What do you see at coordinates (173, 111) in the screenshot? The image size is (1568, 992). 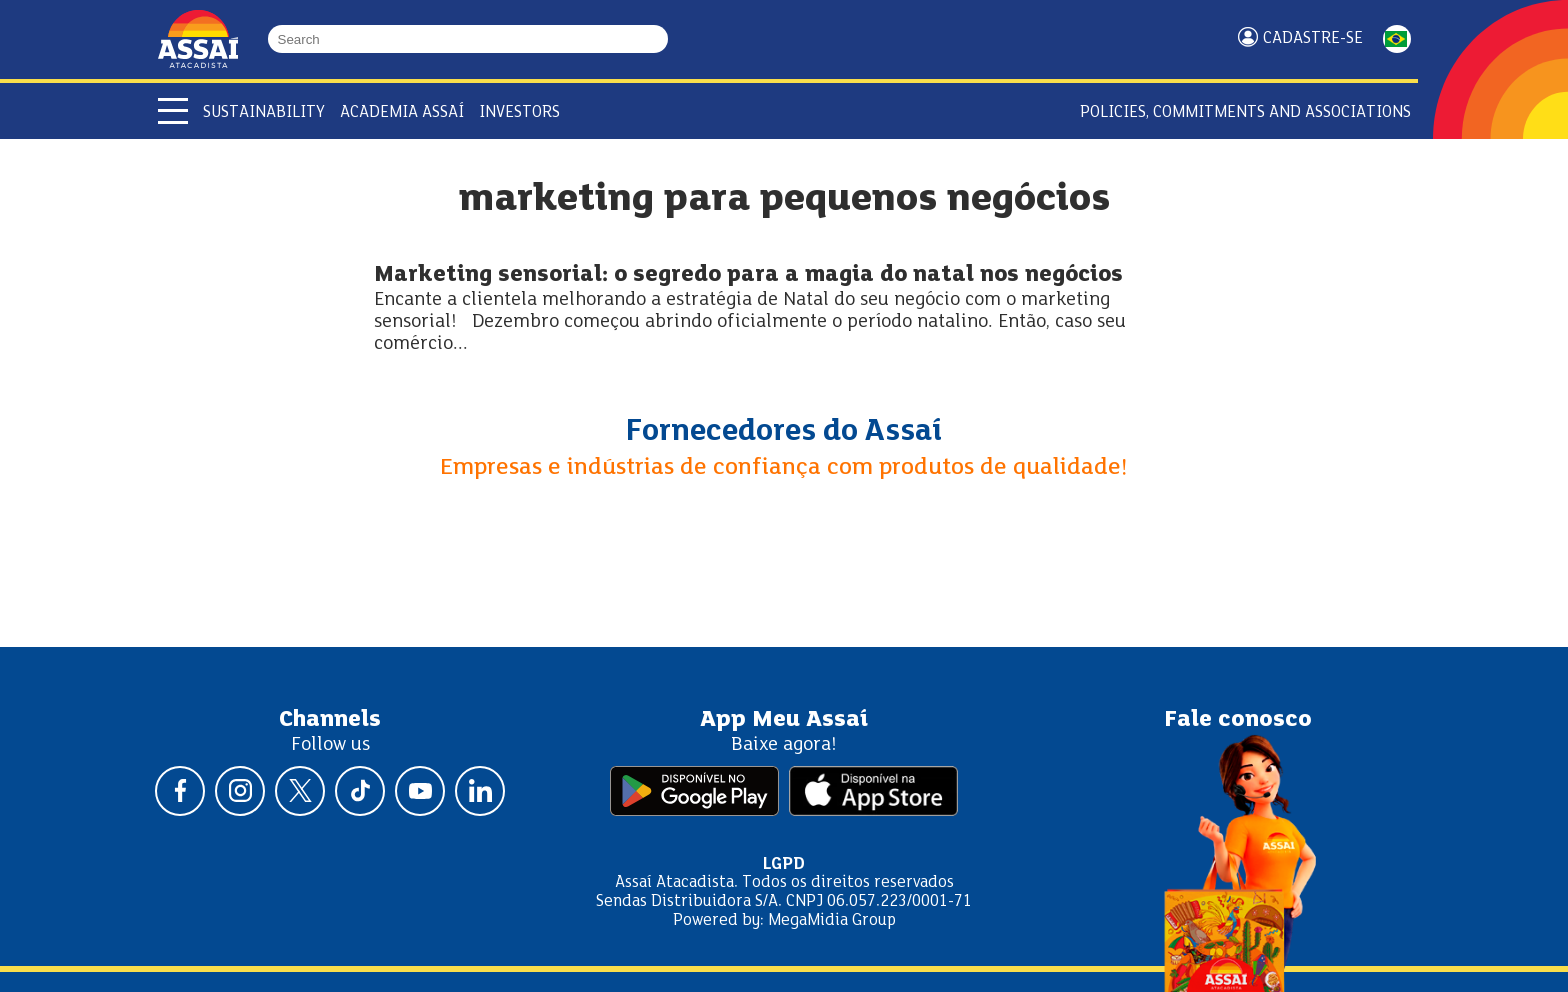 I see `[Abrir menu]` at bounding box center [173, 111].